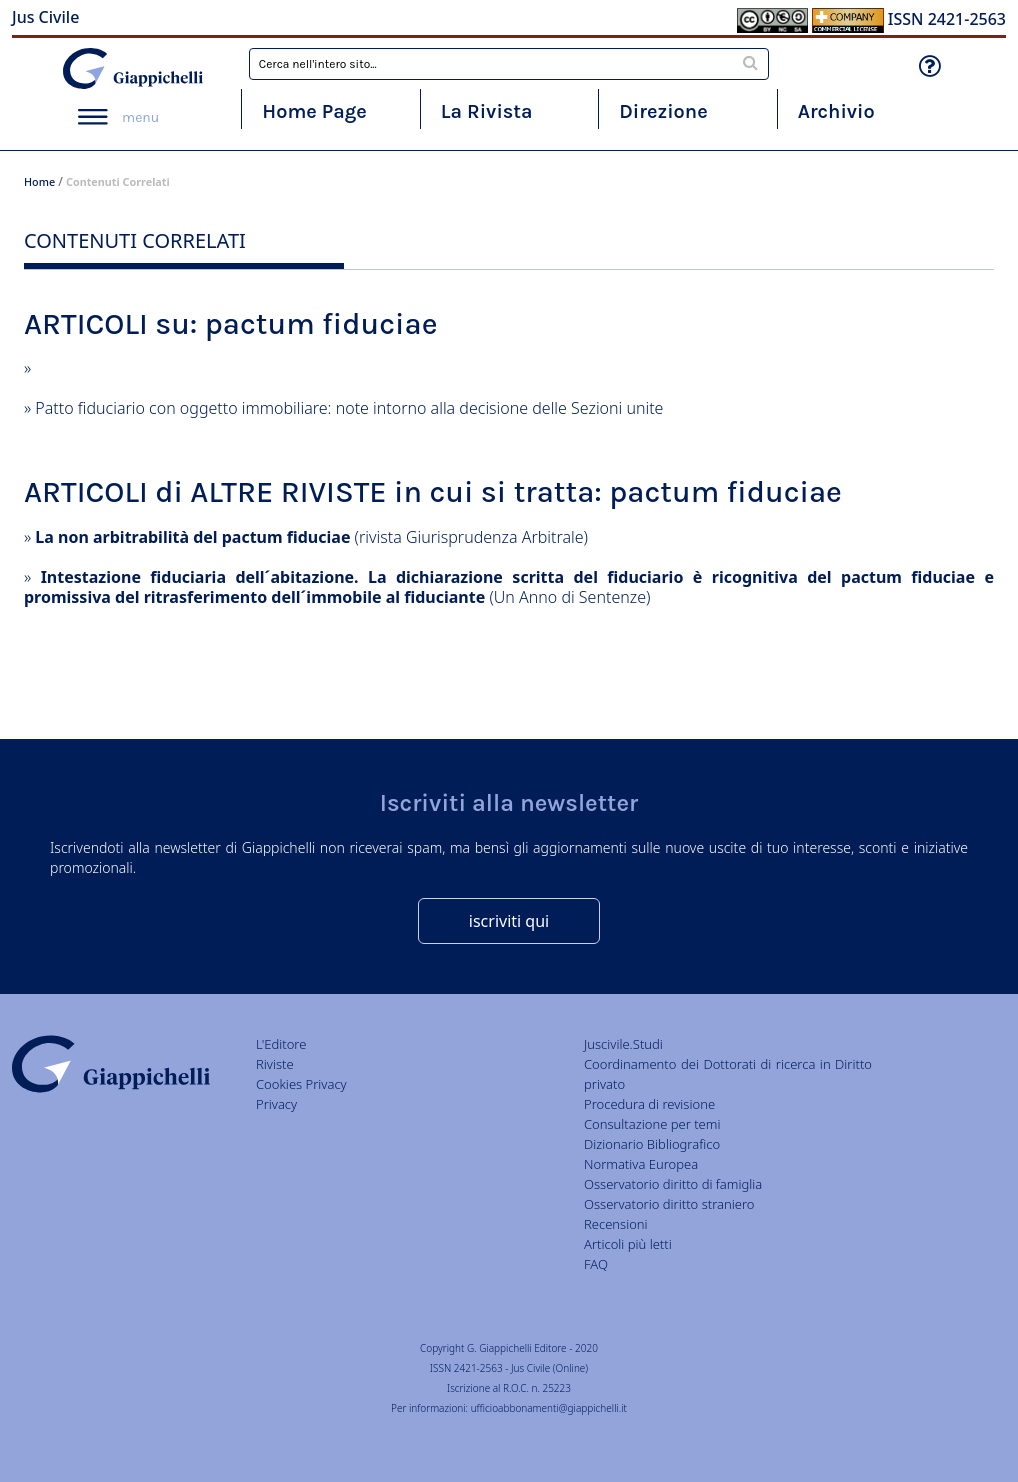  Describe the element at coordinates (275, 1064) in the screenshot. I see `Riviste` at that location.